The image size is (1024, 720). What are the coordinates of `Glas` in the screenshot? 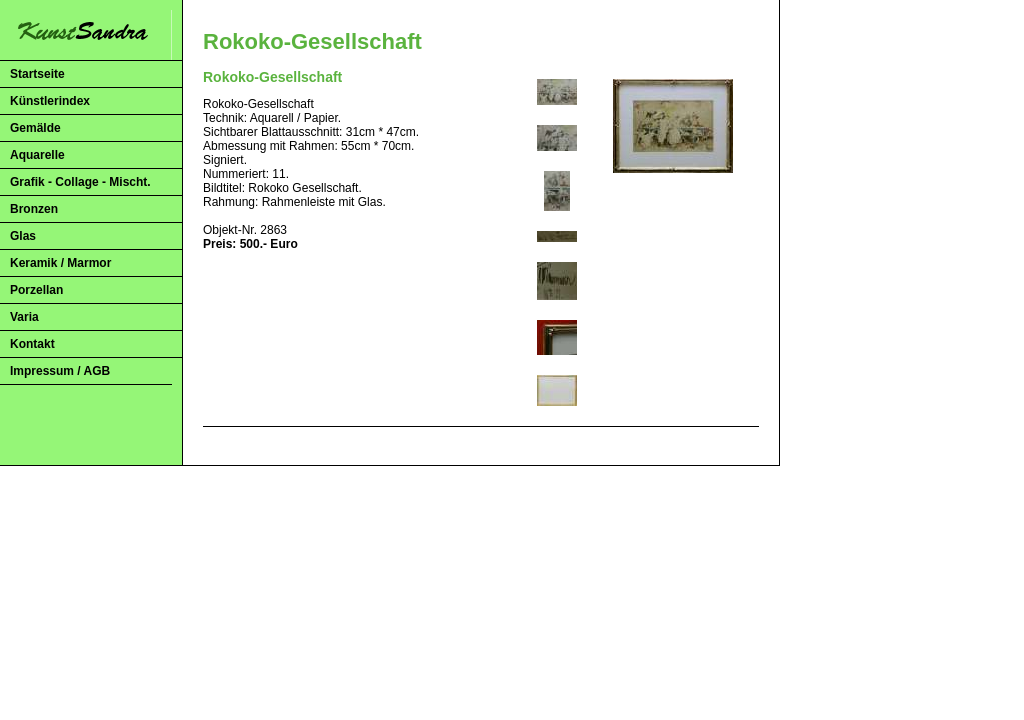 It's located at (23, 236).